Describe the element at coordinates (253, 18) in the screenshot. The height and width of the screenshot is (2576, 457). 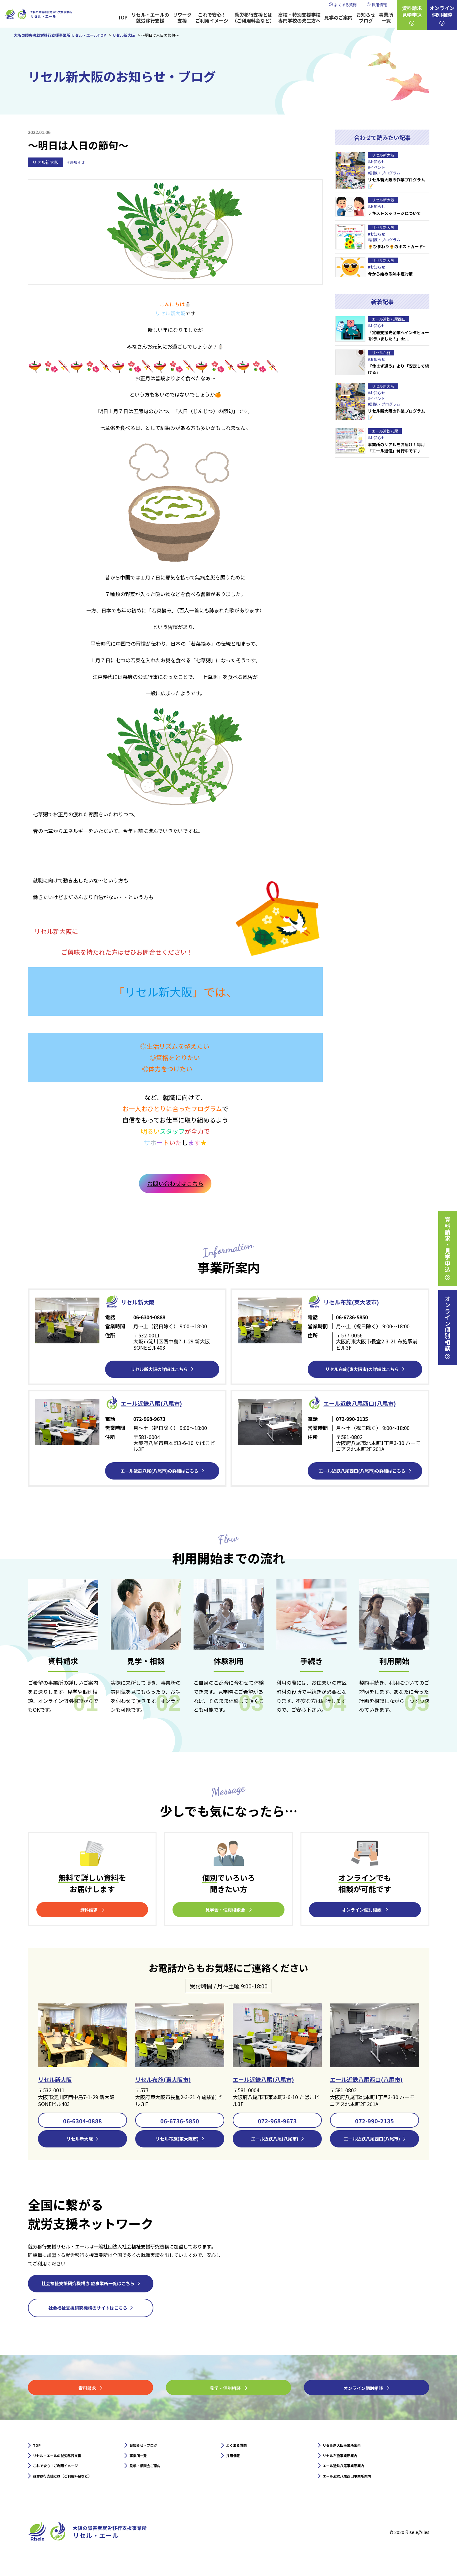
I see `就労移行支援とは（ご利用料金など）` at that location.